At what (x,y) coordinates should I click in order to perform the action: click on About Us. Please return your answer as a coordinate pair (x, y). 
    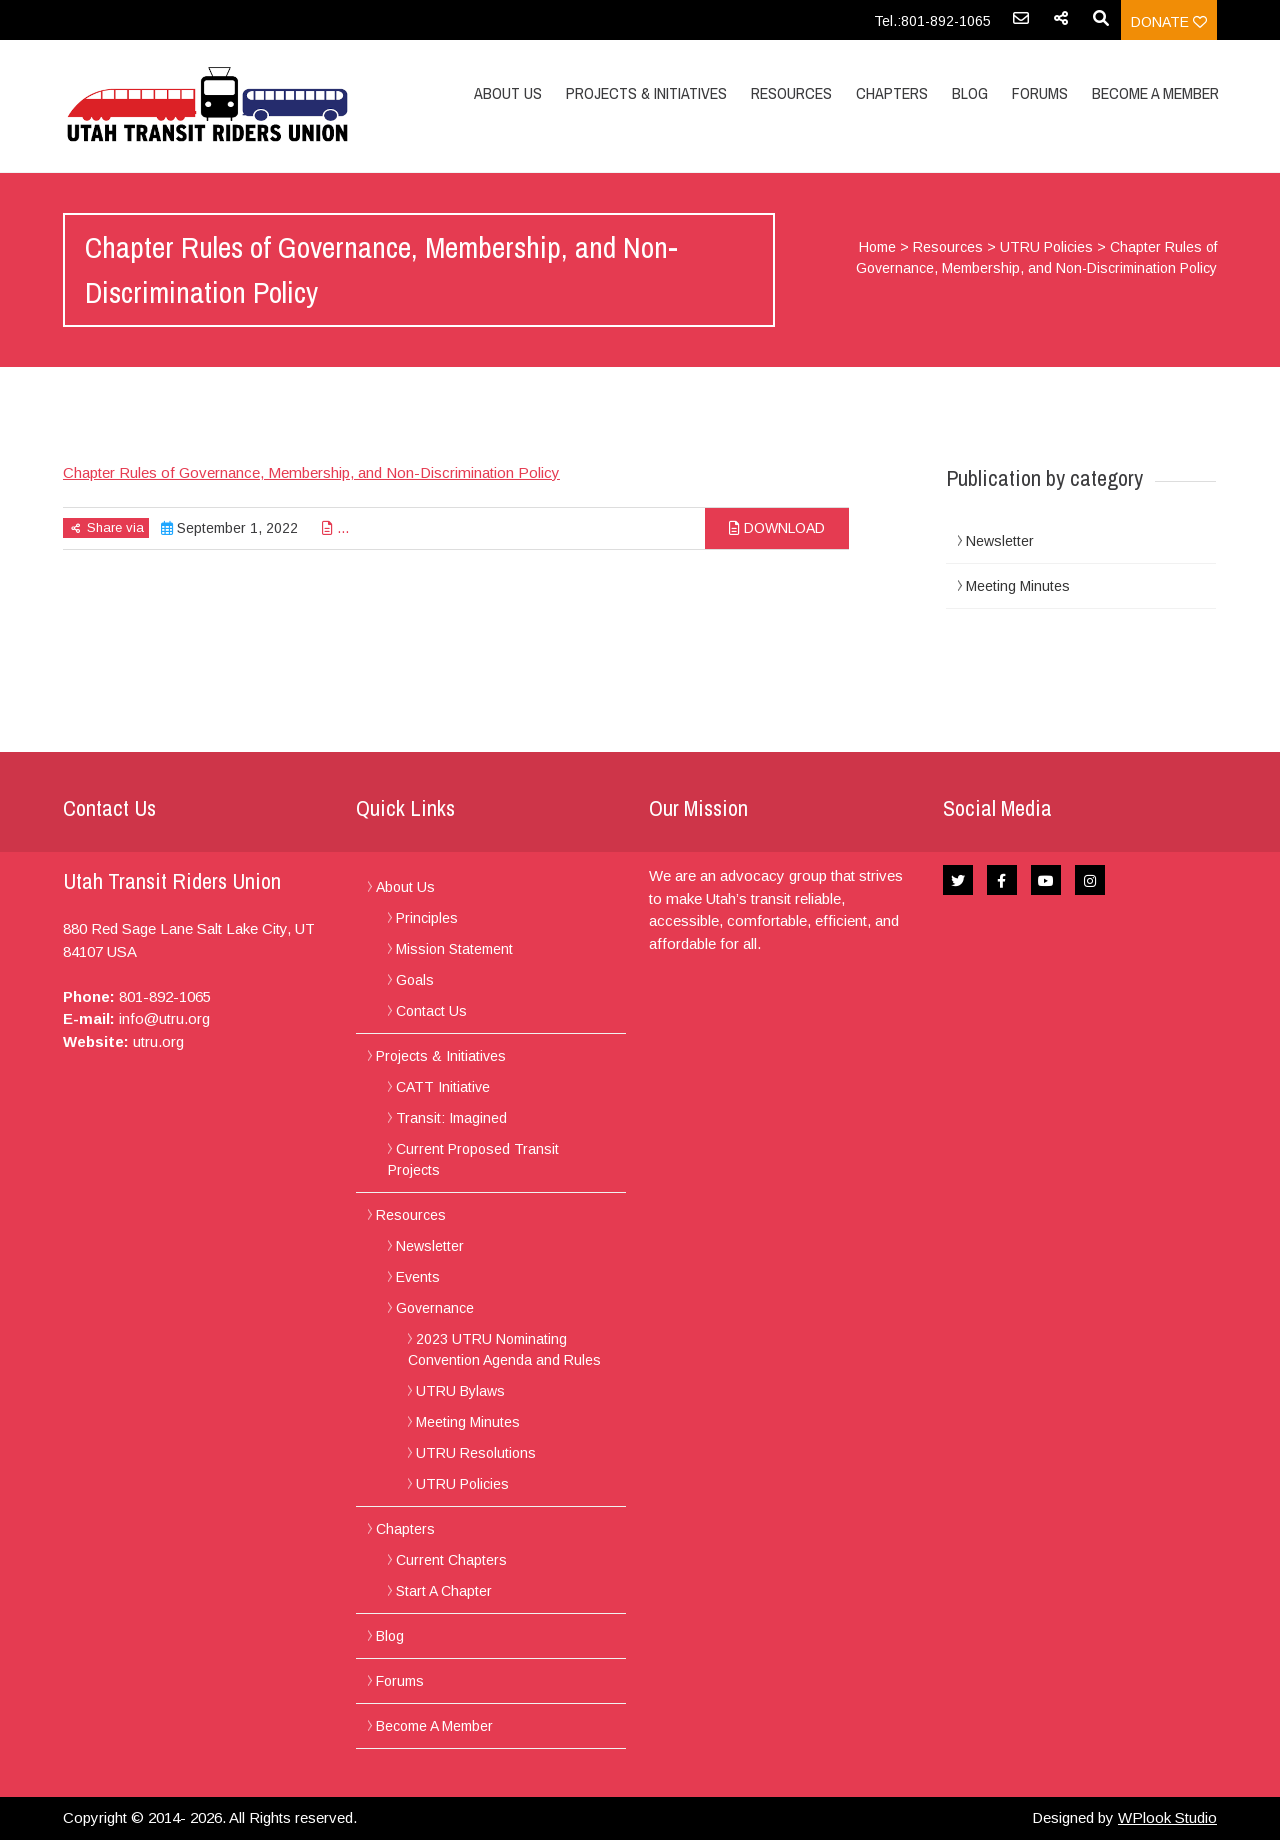
    Looking at the image, I should click on (508, 93).